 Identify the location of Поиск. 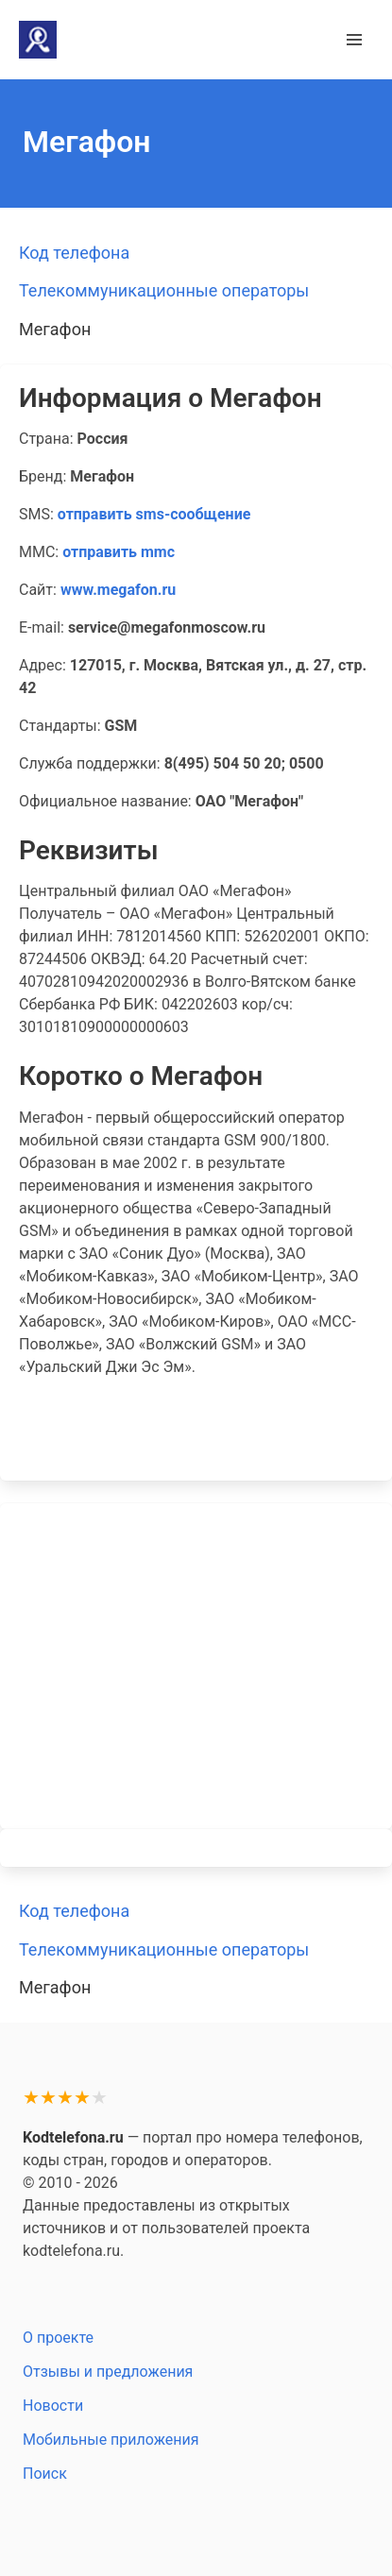
(45, 2474).